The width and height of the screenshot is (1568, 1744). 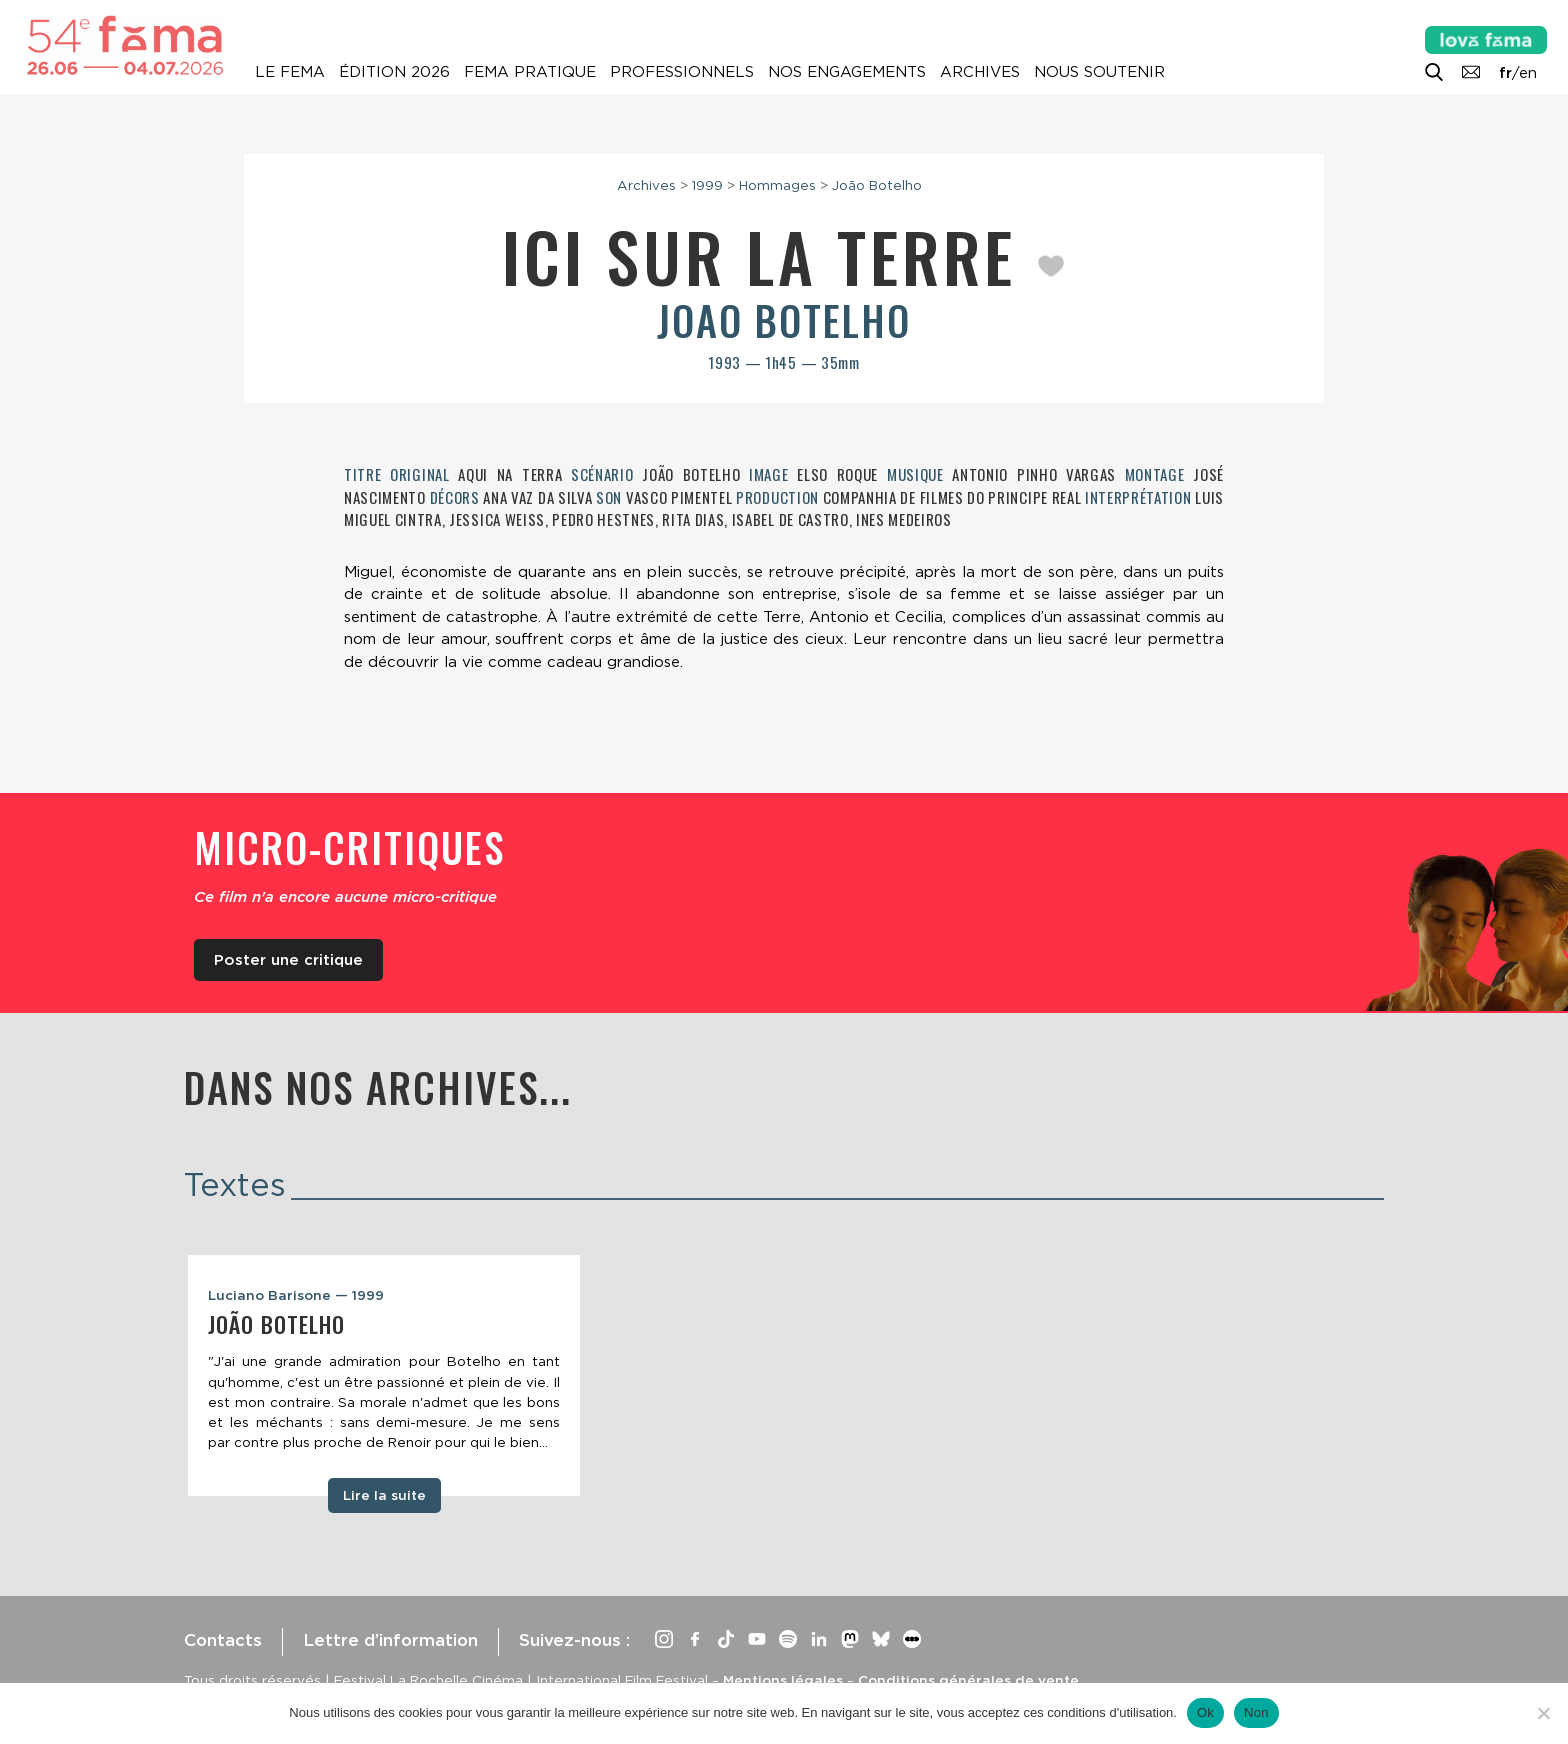 I want to click on Poster une critique, so click(x=288, y=960).